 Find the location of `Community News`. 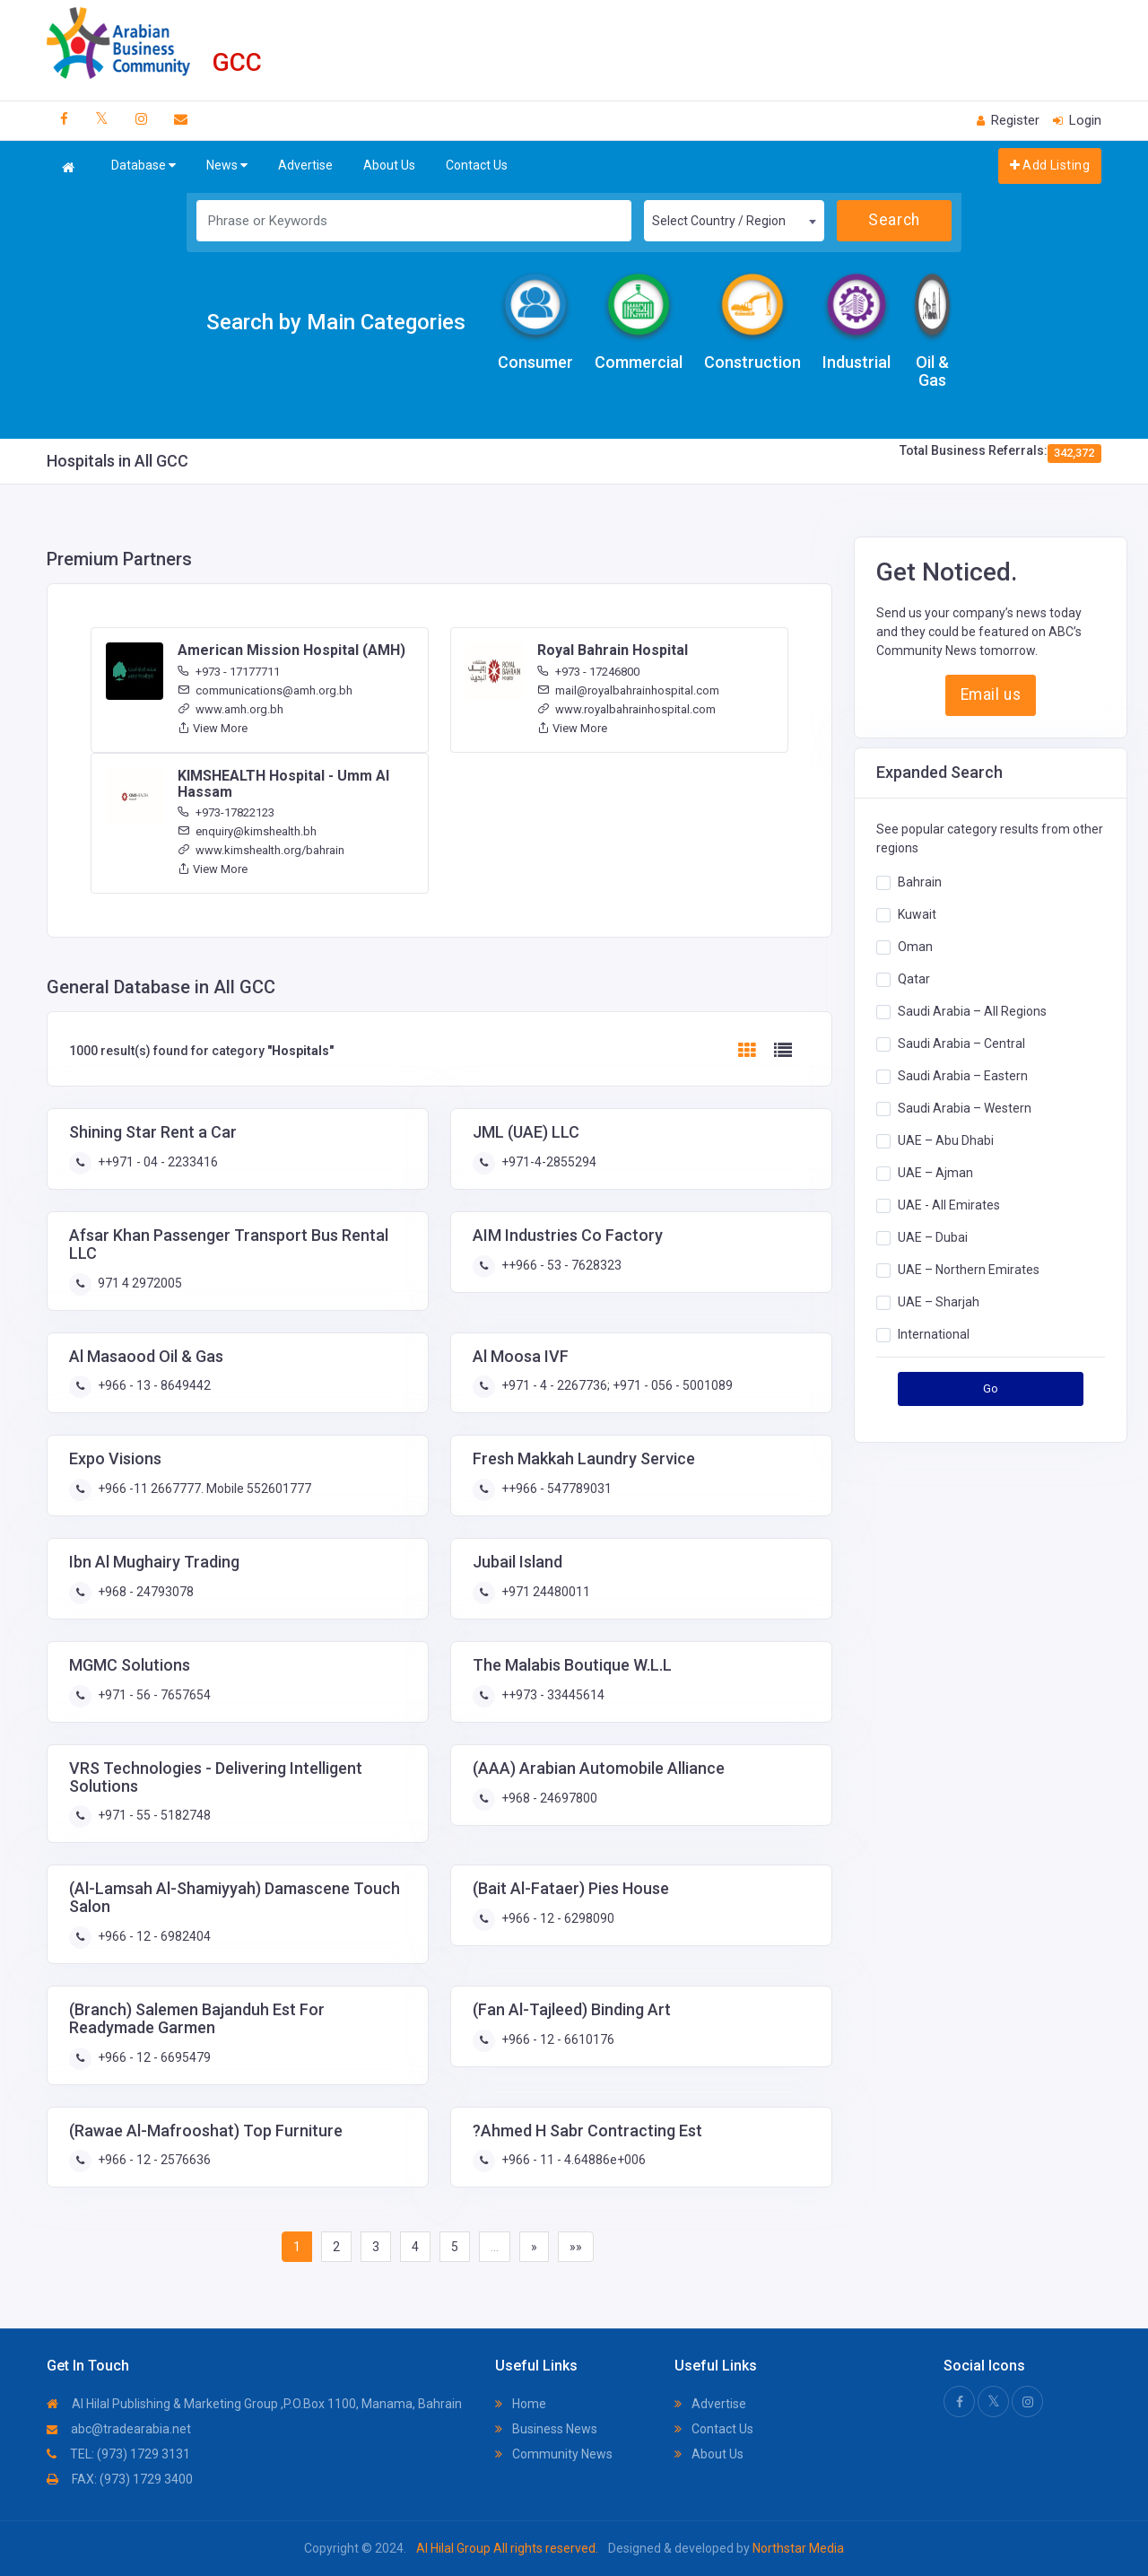

Community News is located at coordinates (554, 2454).